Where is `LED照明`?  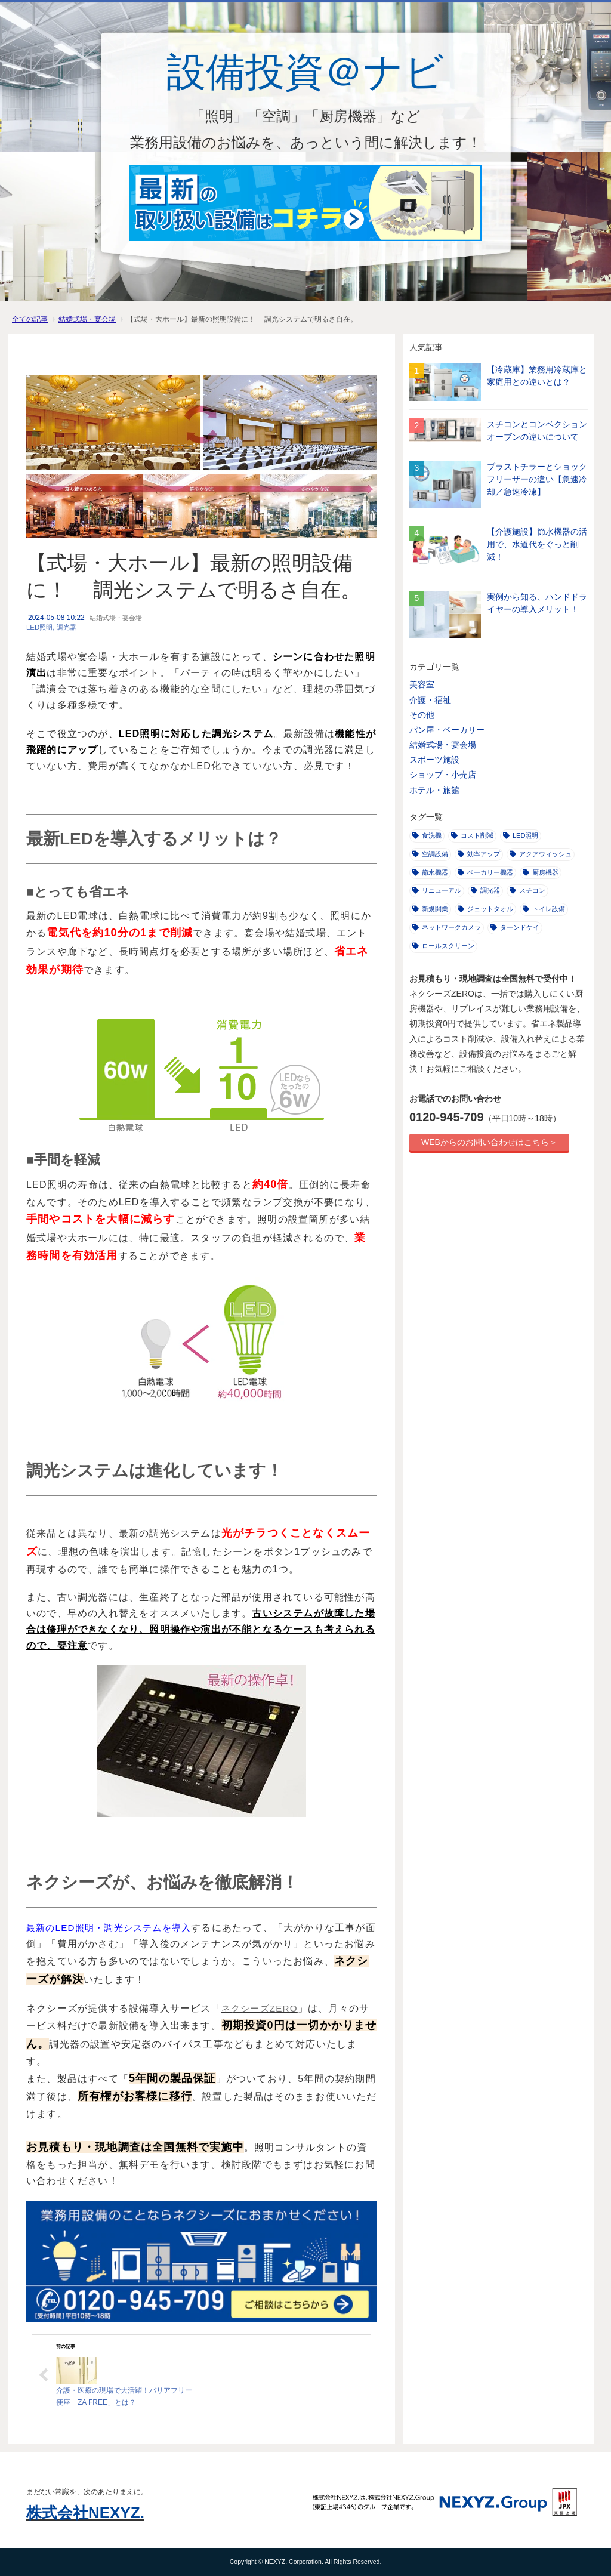
LED照明 is located at coordinates (39, 627).